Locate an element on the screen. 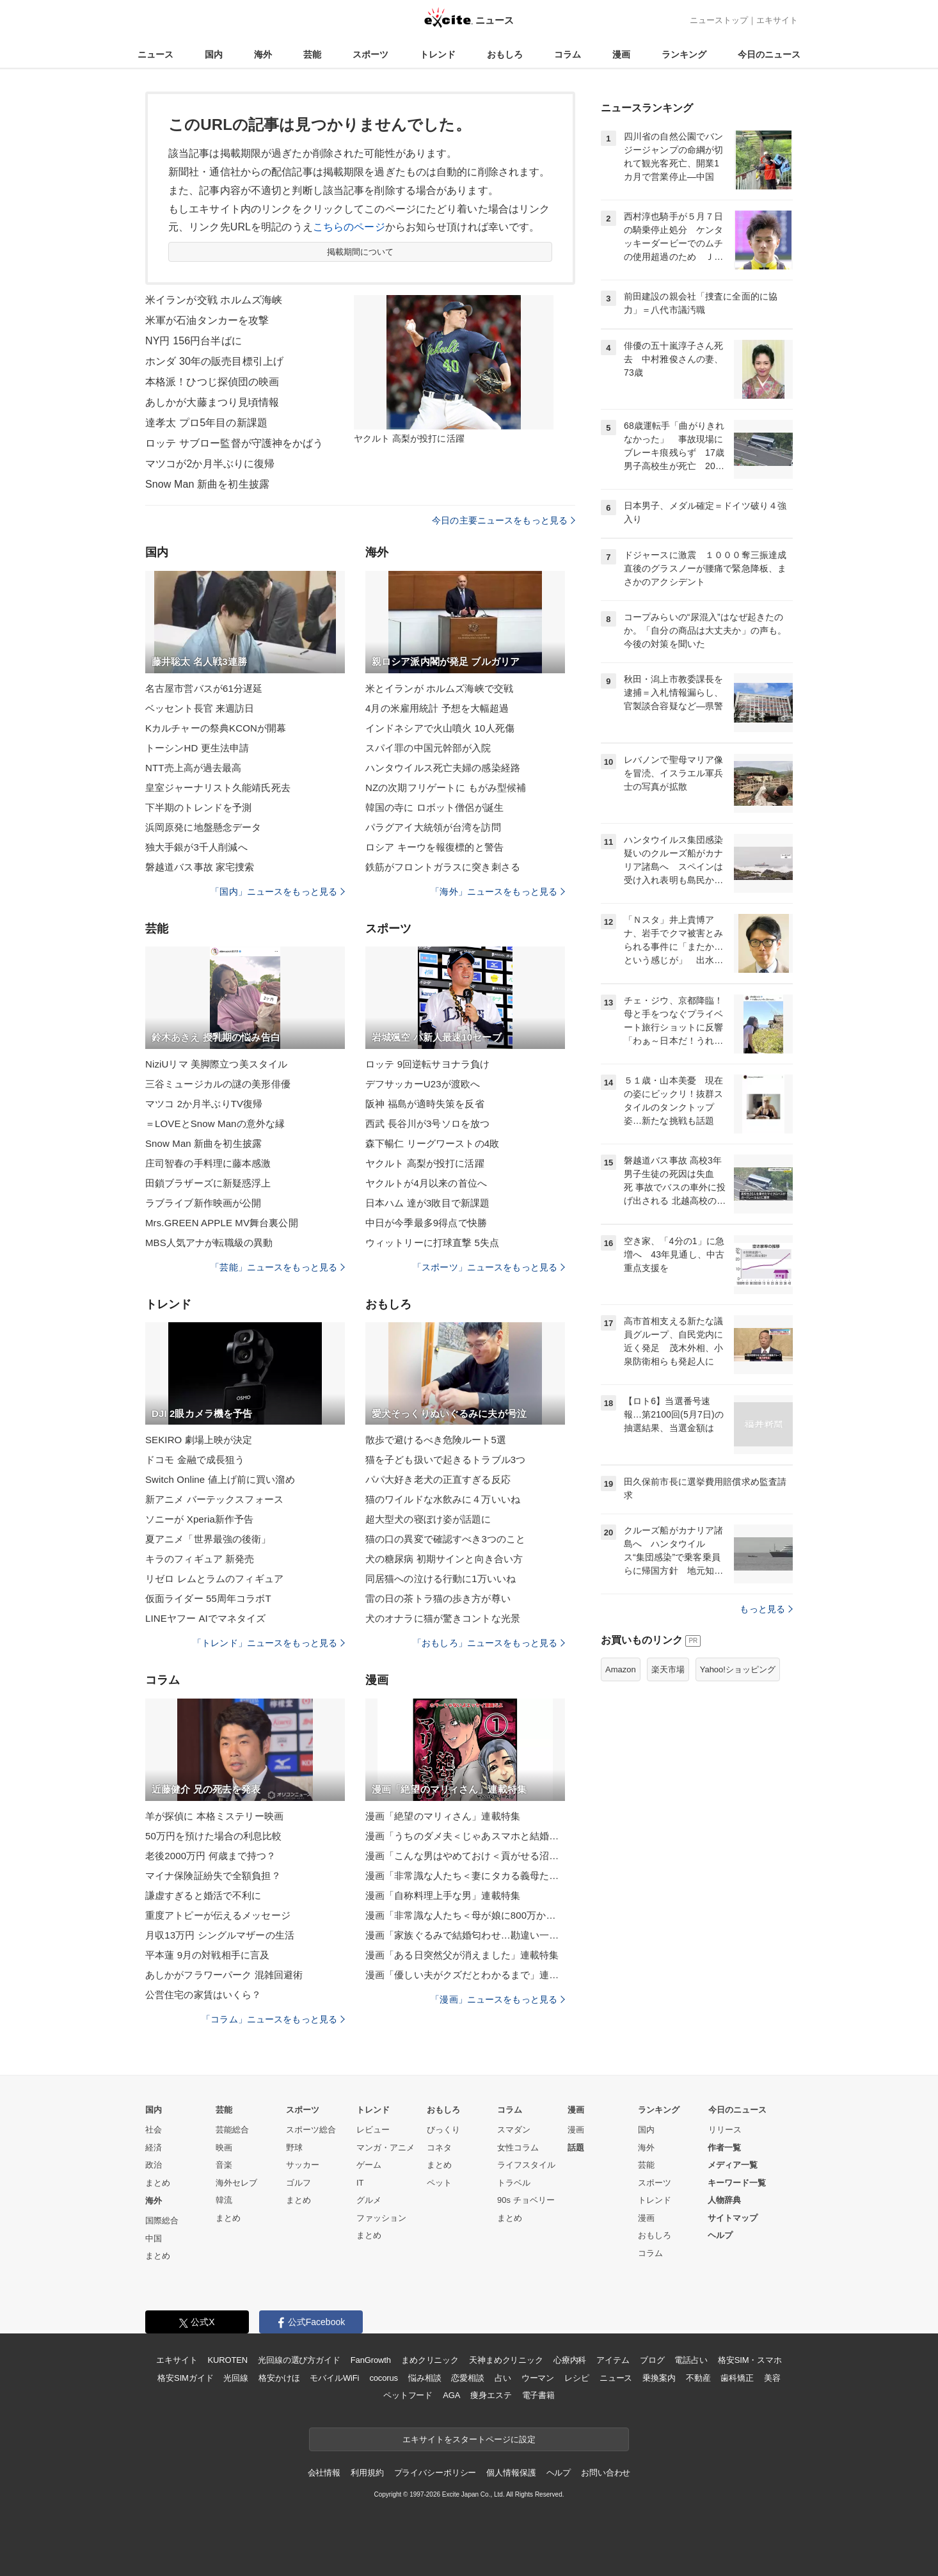 This screenshot has width=938, height=2576. サッカー is located at coordinates (302, 2165).